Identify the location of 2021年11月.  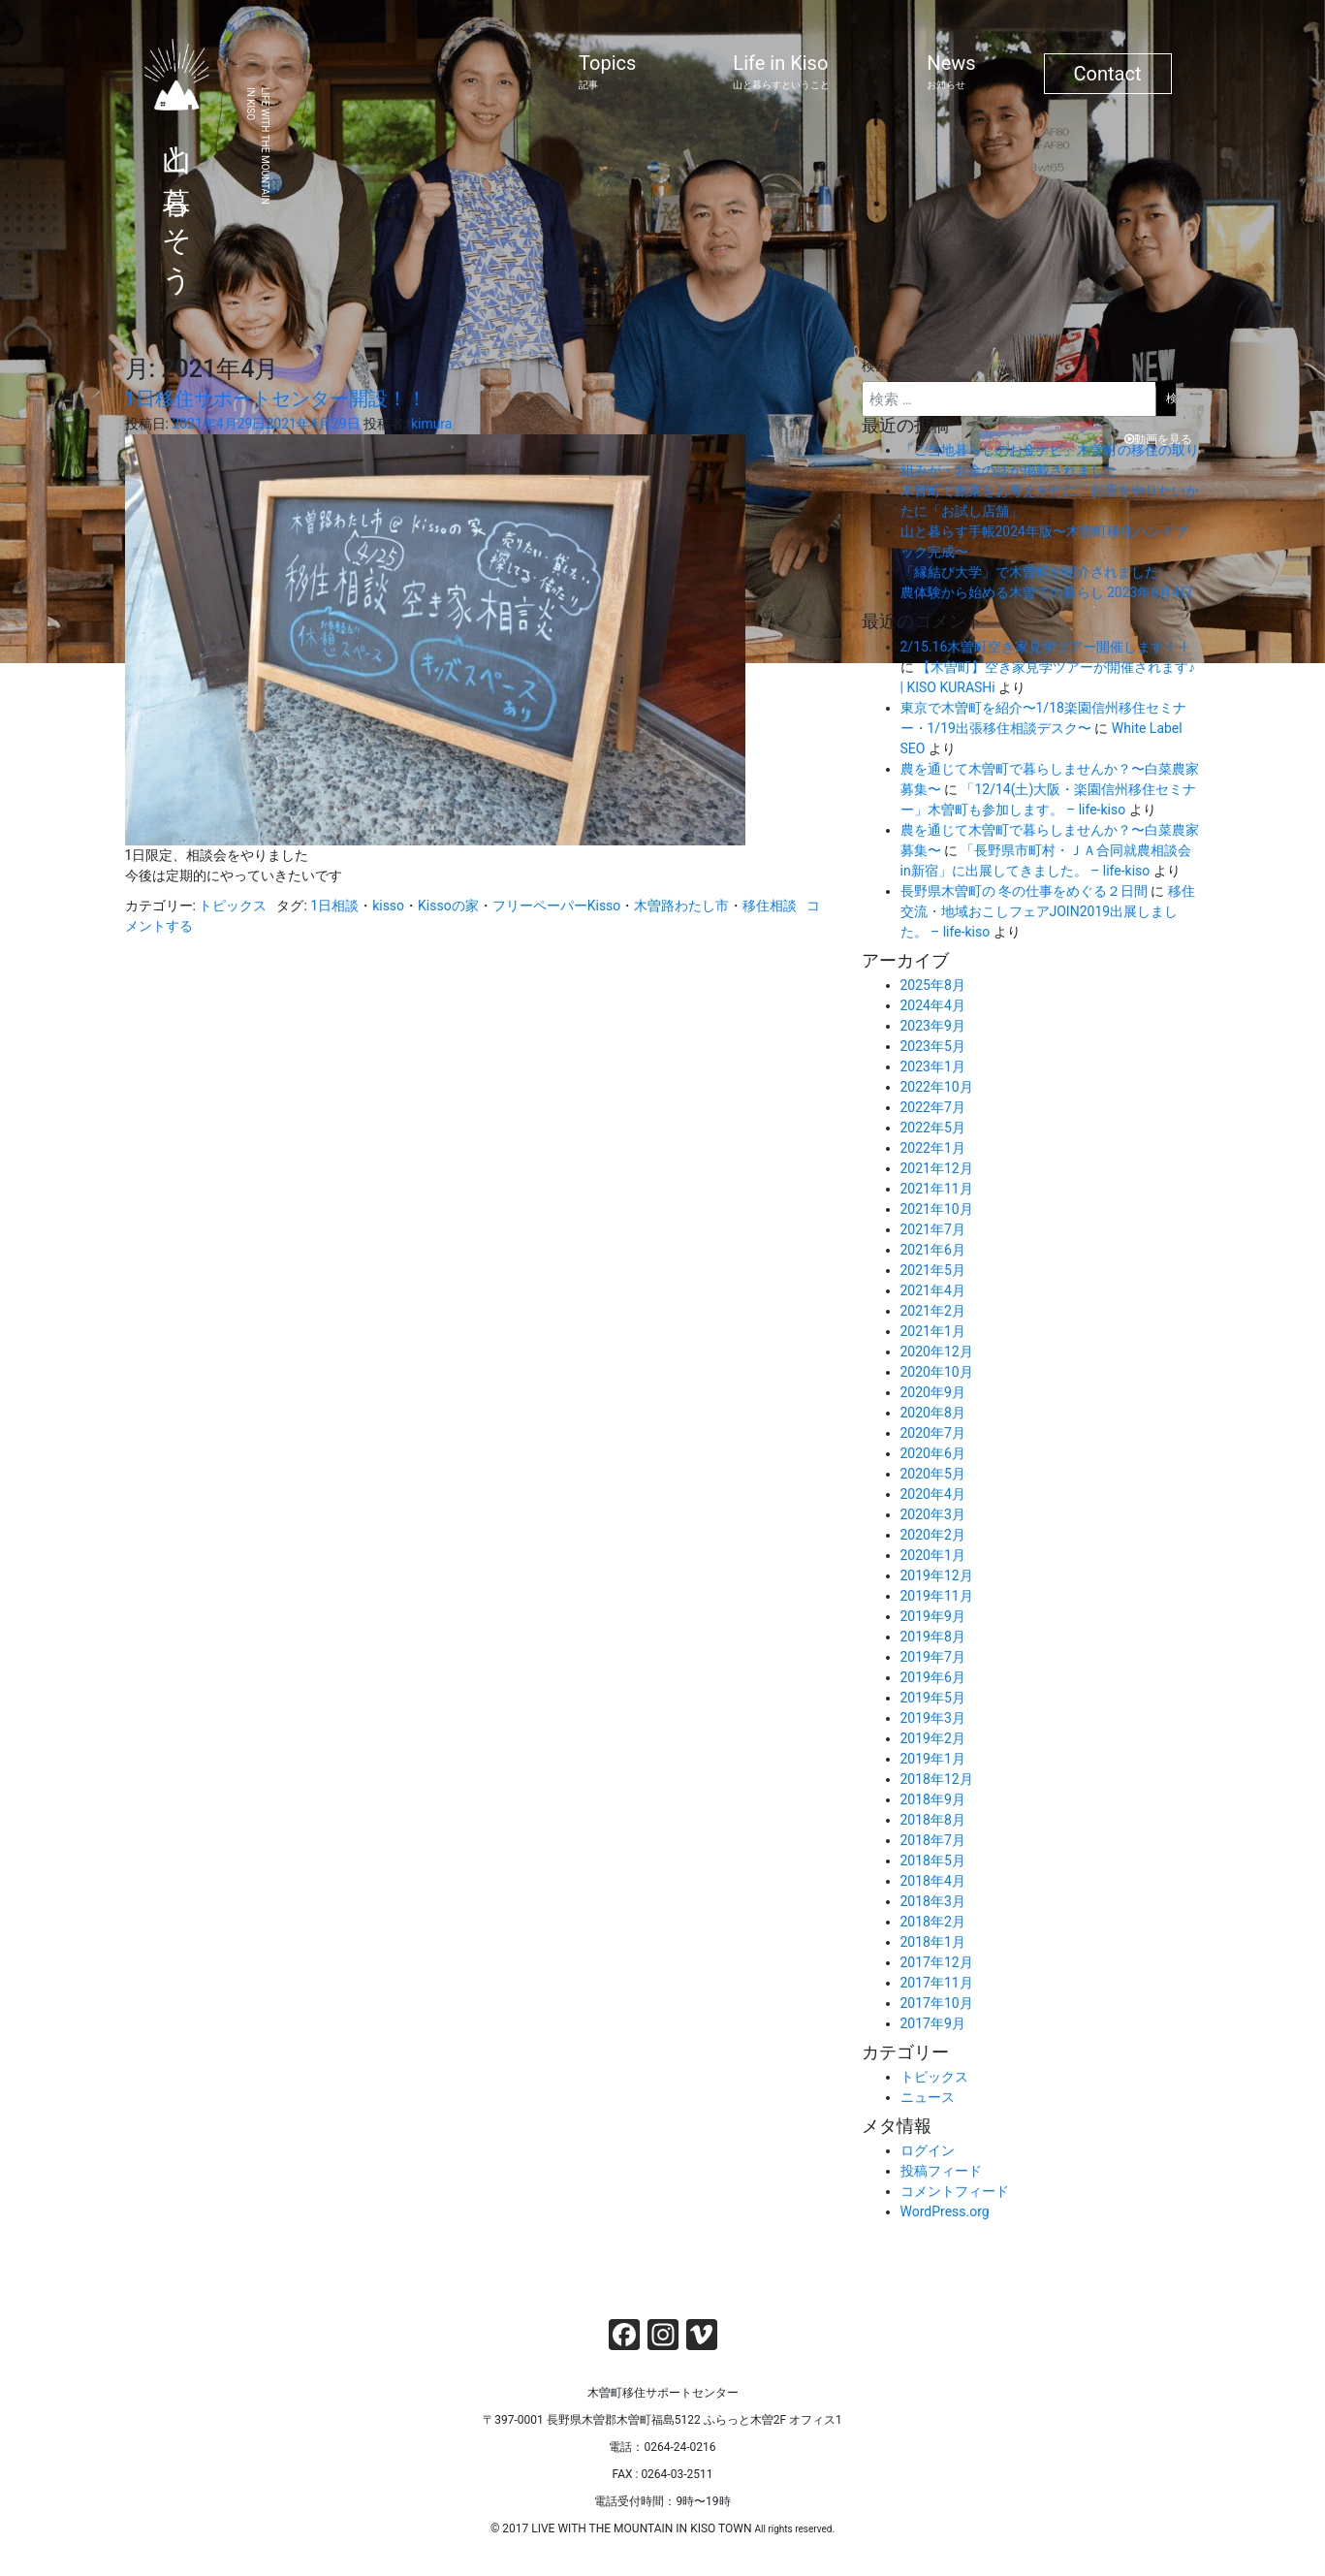
(936, 1188).